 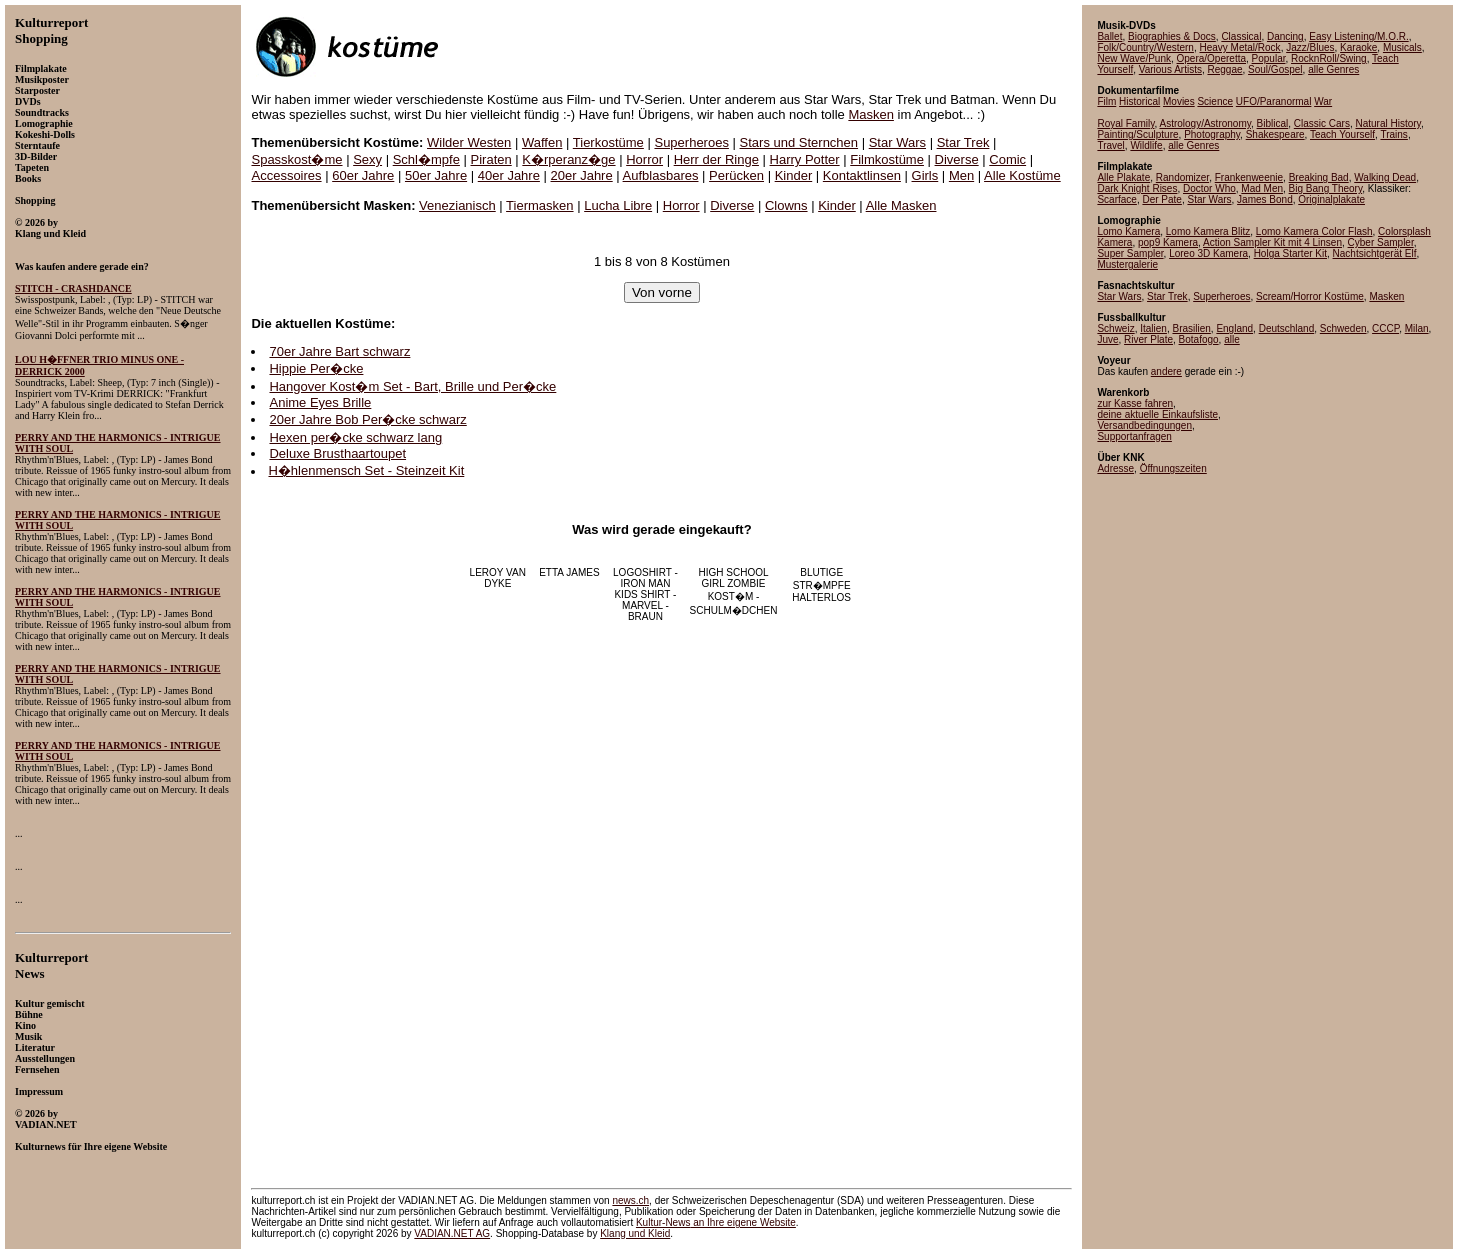 I want to click on Stars und Sternchen, so click(x=799, y=142).